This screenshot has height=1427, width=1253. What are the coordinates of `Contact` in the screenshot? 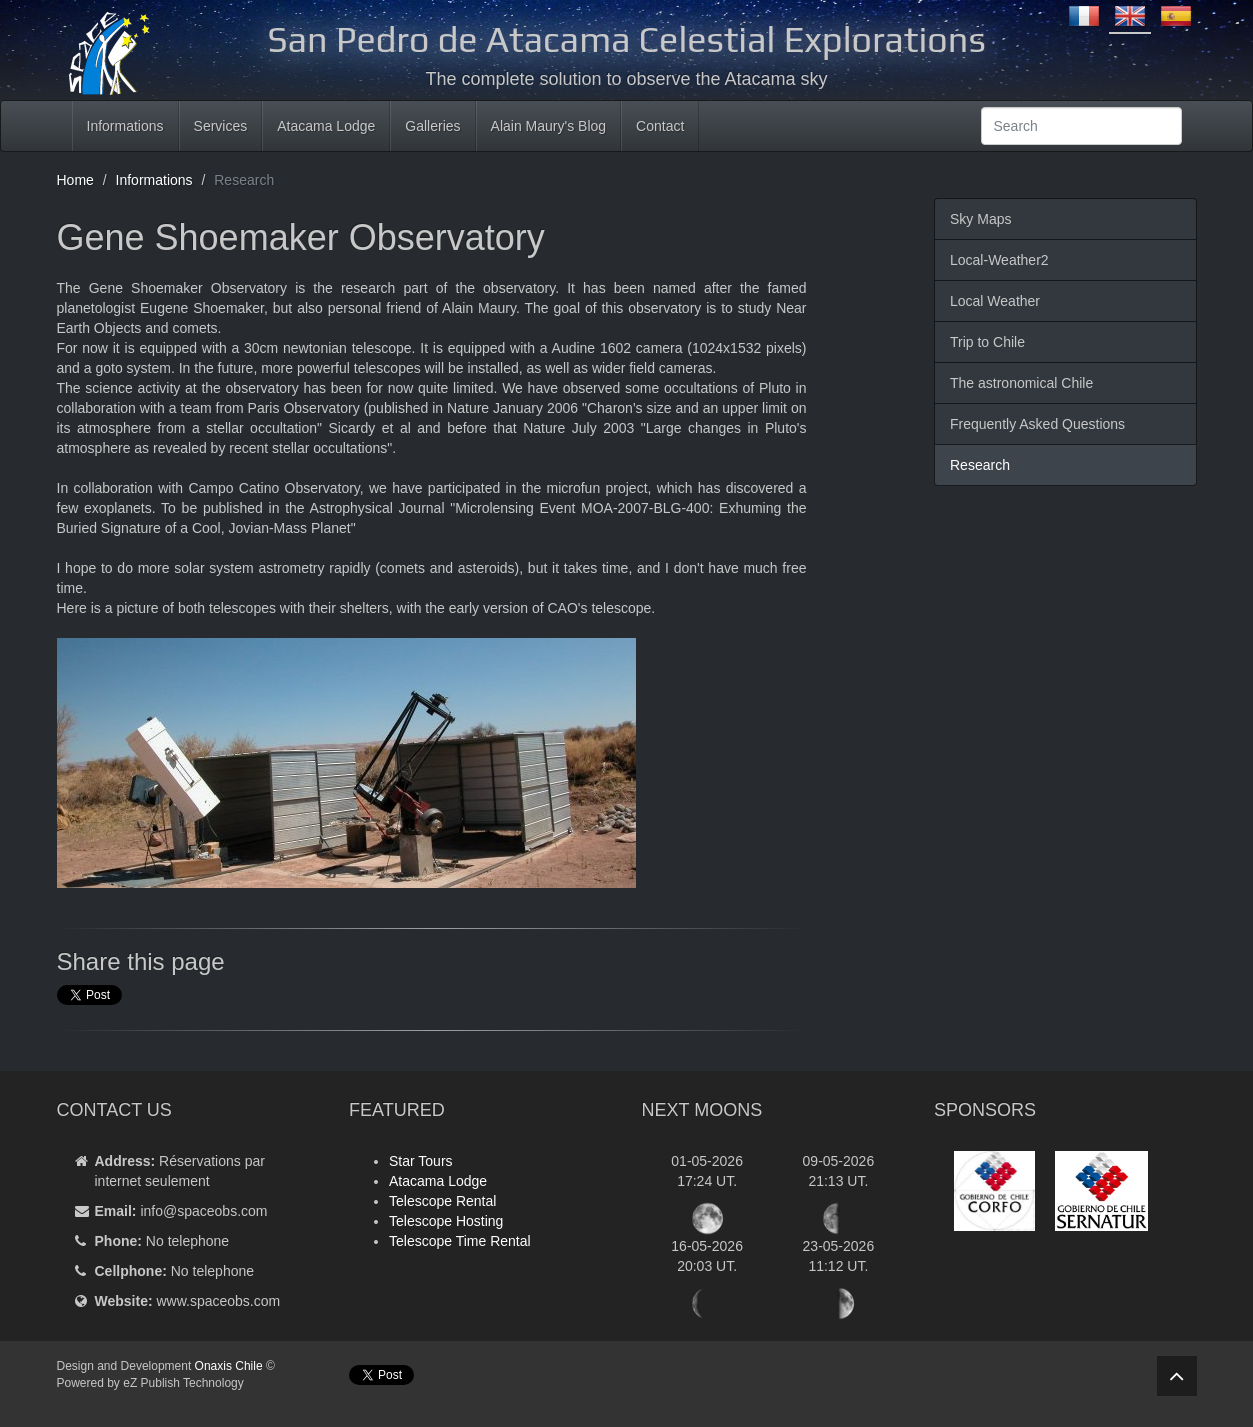 It's located at (660, 126).